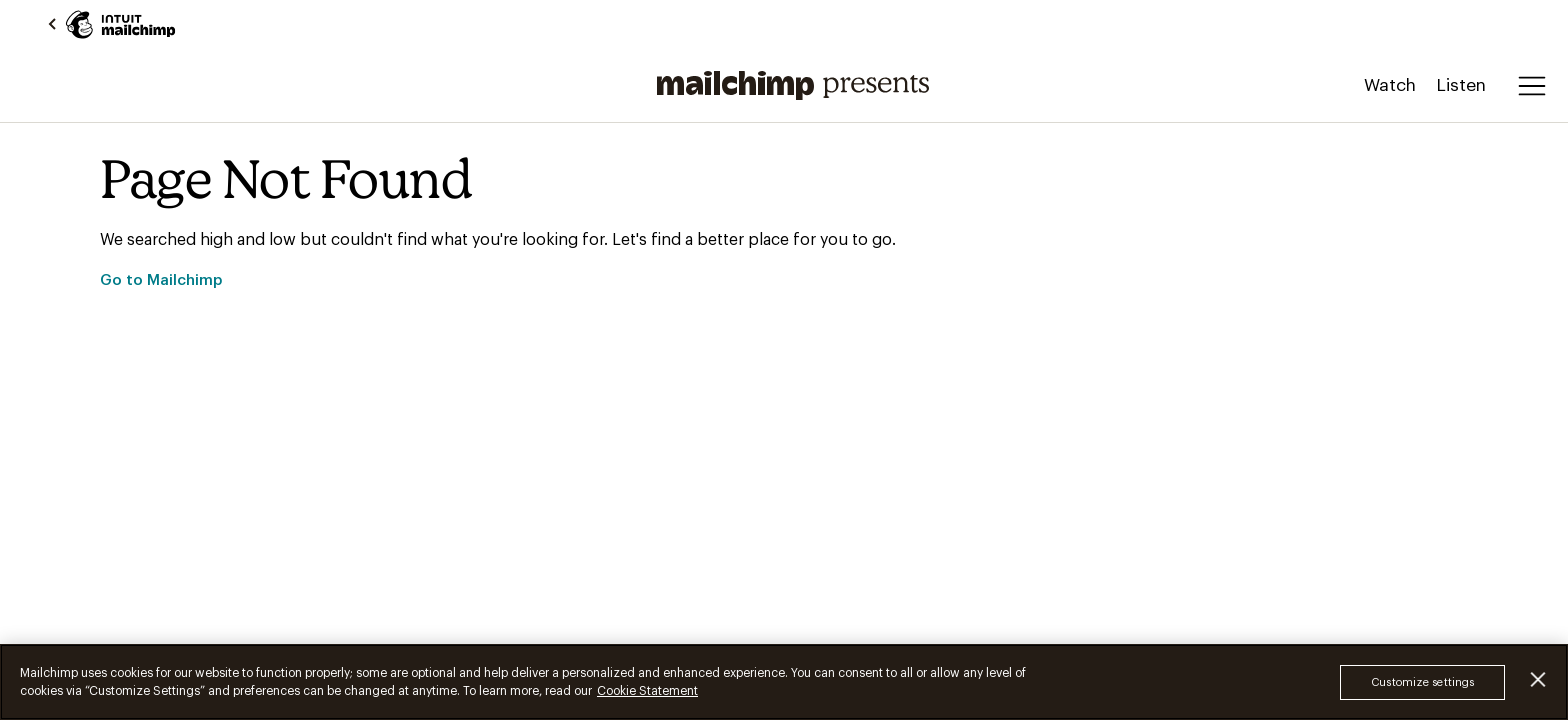 Image resolution: width=1568 pixels, height=720 pixels. Describe the element at coordinates (647, 691) in the screenshot. I see `Cookie Statement [More information about your privacy, opens in a new tab]` at that location.